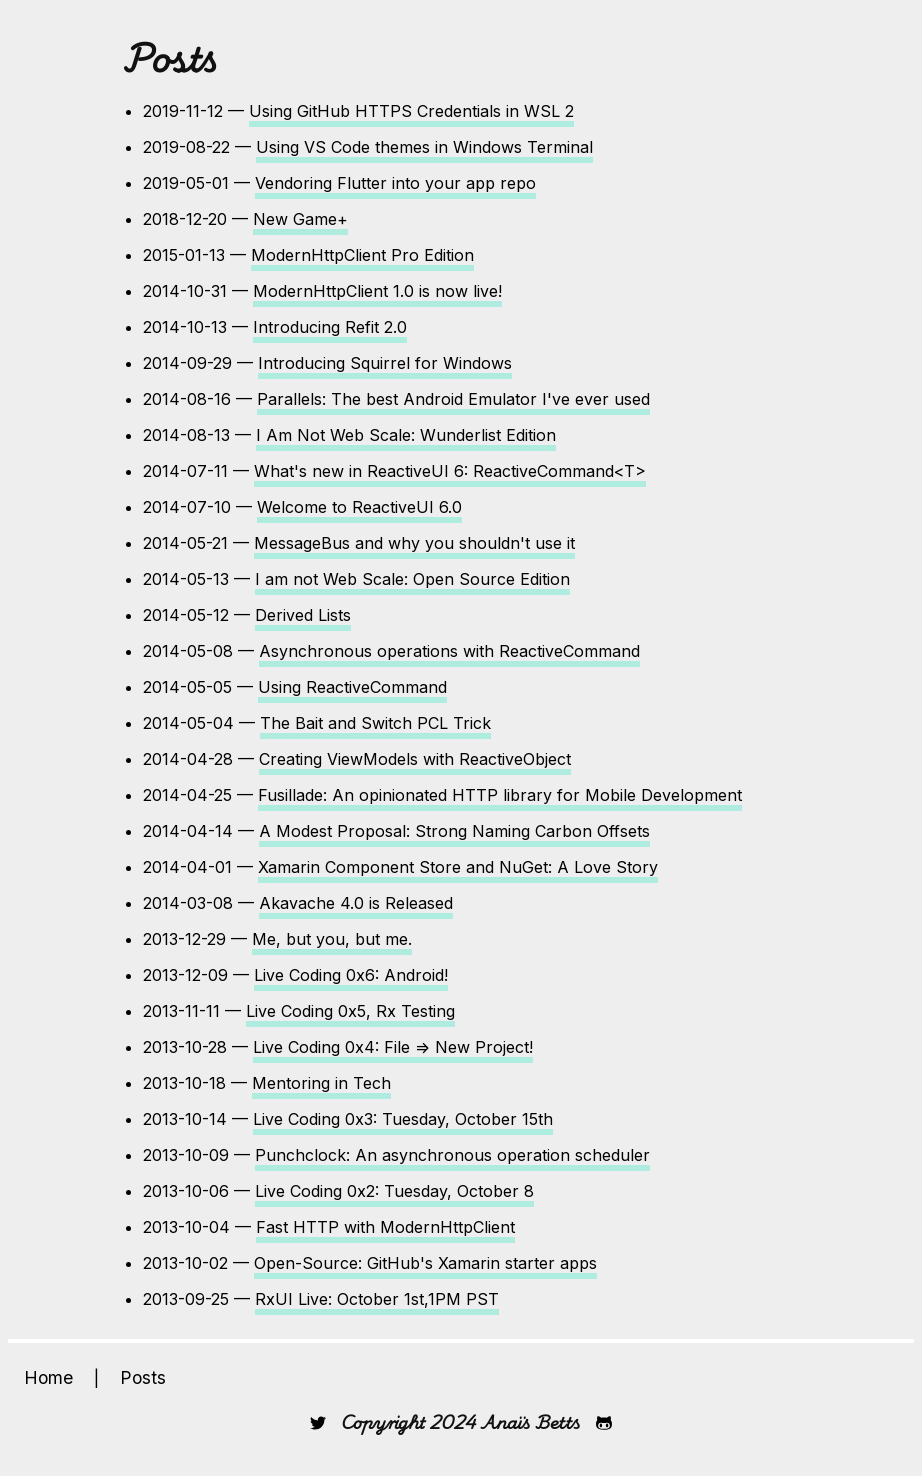 The width and height of the screenshot is (922, 1476). What do you see at coordinates (415, 759) in the screenshot?
I see `Creating ViewModels with ReactiveObject` at bounding box center [415, 759].